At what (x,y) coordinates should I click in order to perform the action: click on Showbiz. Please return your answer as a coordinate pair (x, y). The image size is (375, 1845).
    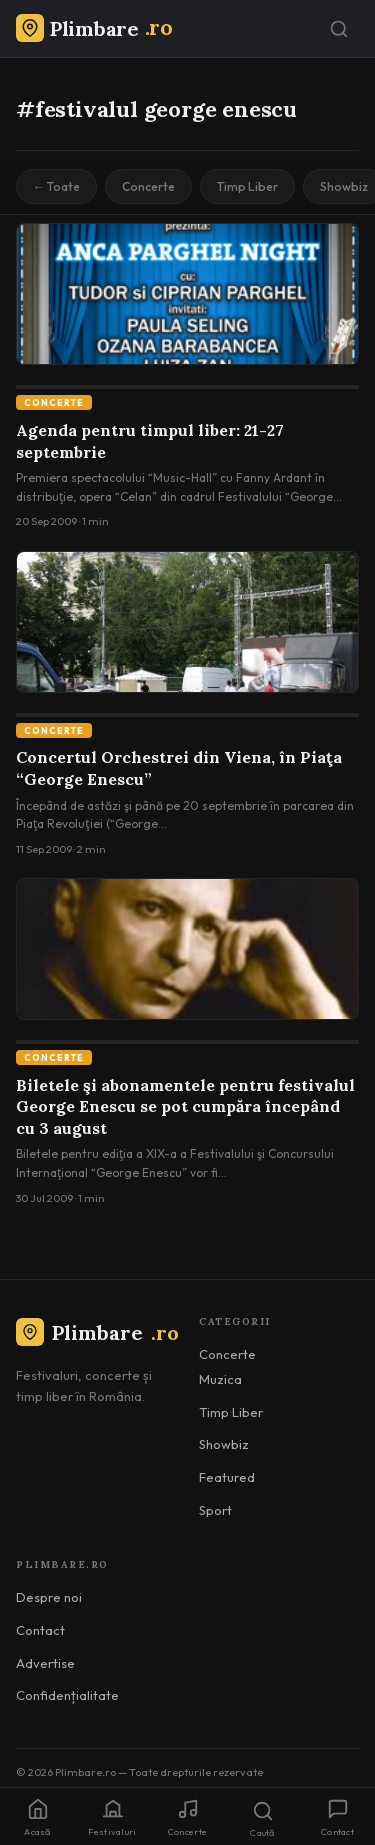
    Looking at the image, I should click on (224, 1444).